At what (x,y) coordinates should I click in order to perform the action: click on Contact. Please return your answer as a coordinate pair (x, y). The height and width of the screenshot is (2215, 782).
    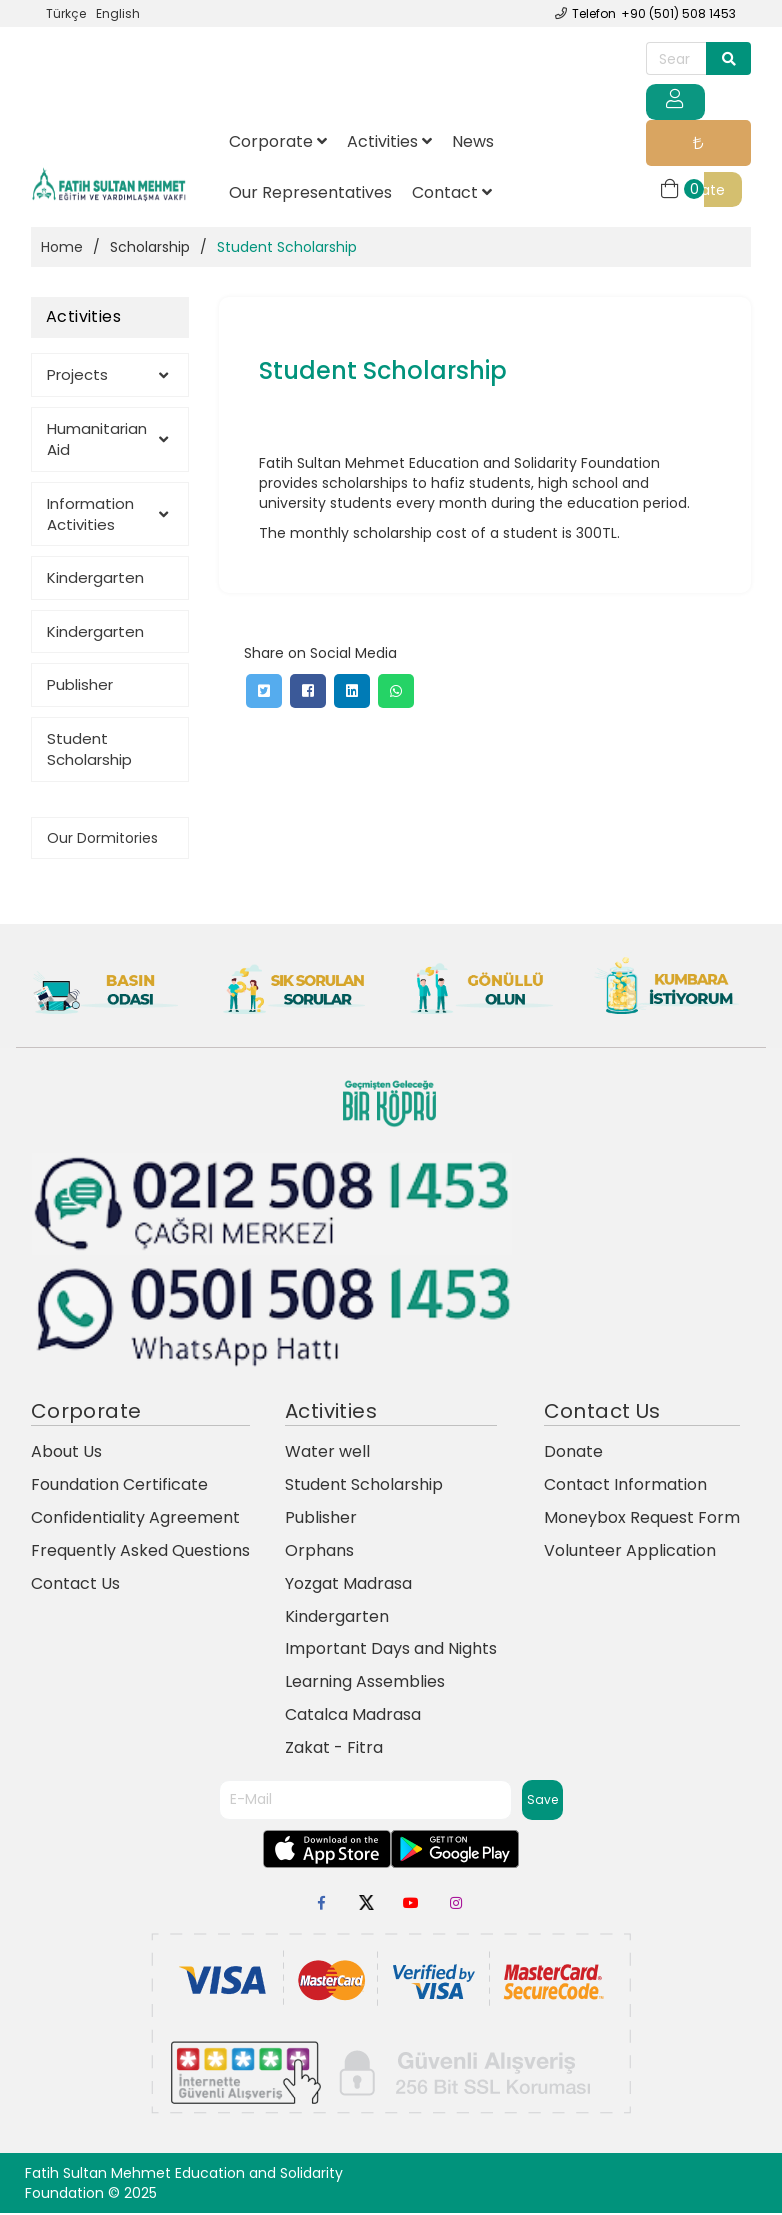
    Looking at the image, I should click on (452, 194).